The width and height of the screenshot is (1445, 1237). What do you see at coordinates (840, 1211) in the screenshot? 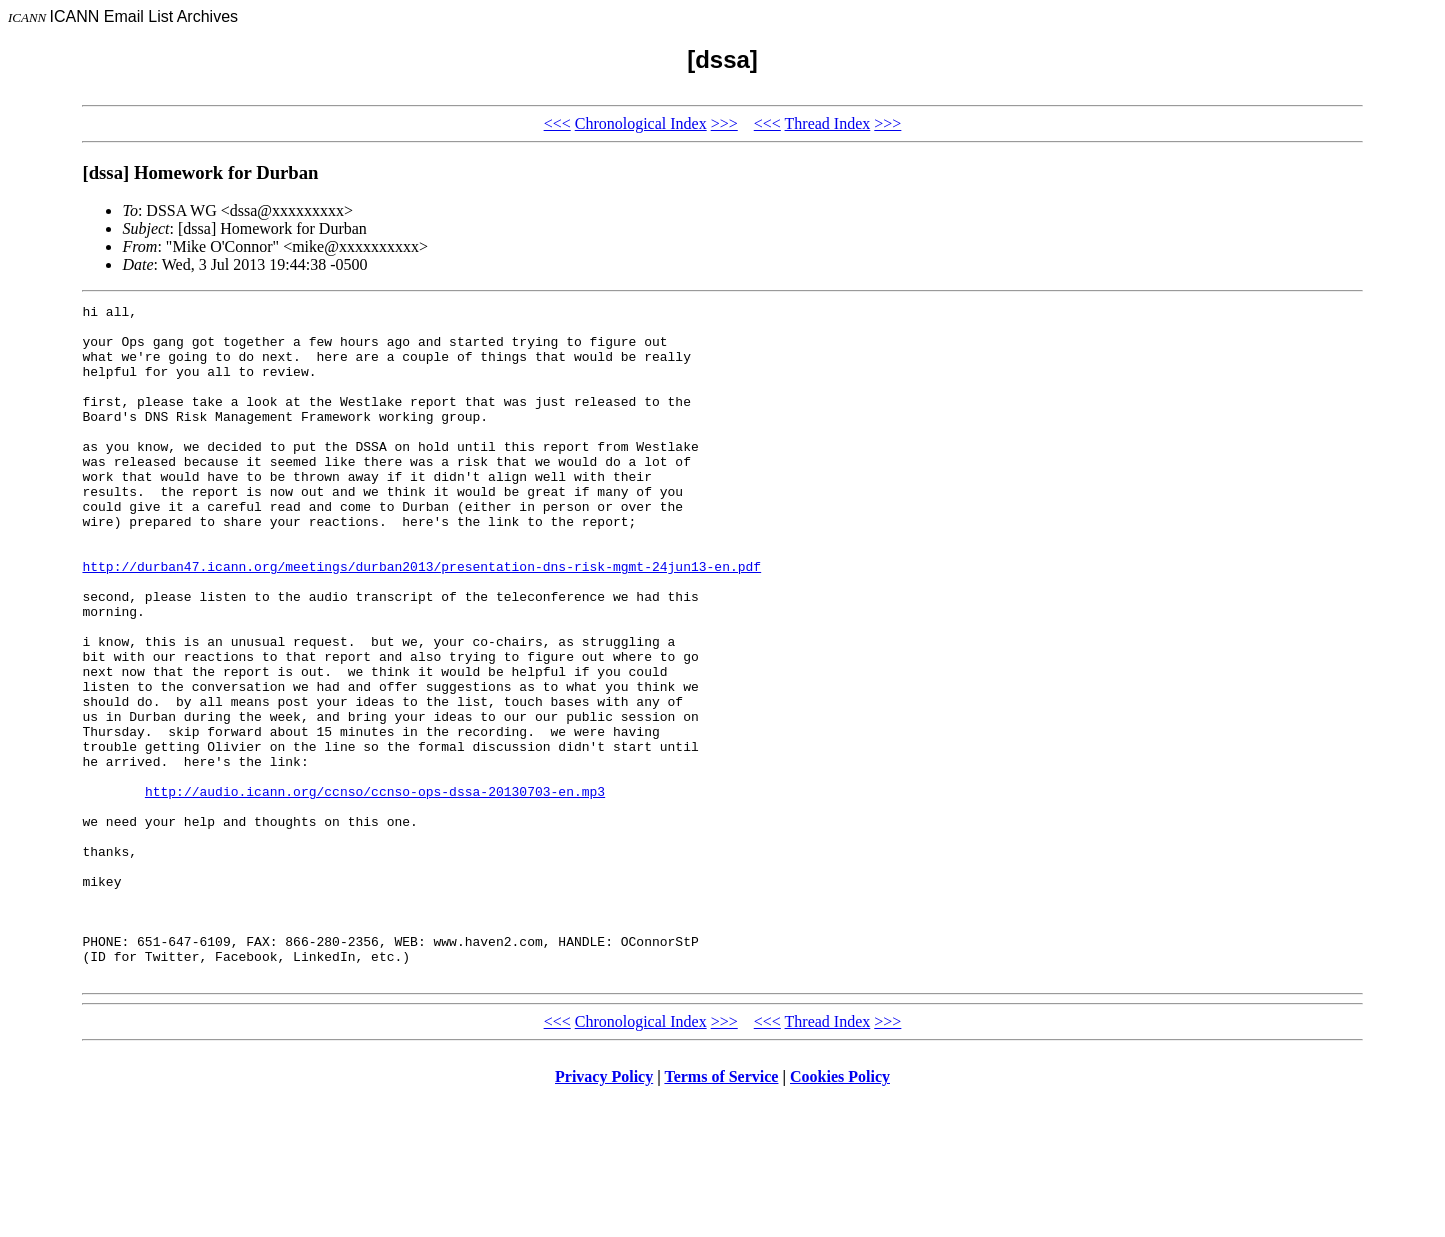
I see `Cookies Policy` at bounding box center [840, 1211].